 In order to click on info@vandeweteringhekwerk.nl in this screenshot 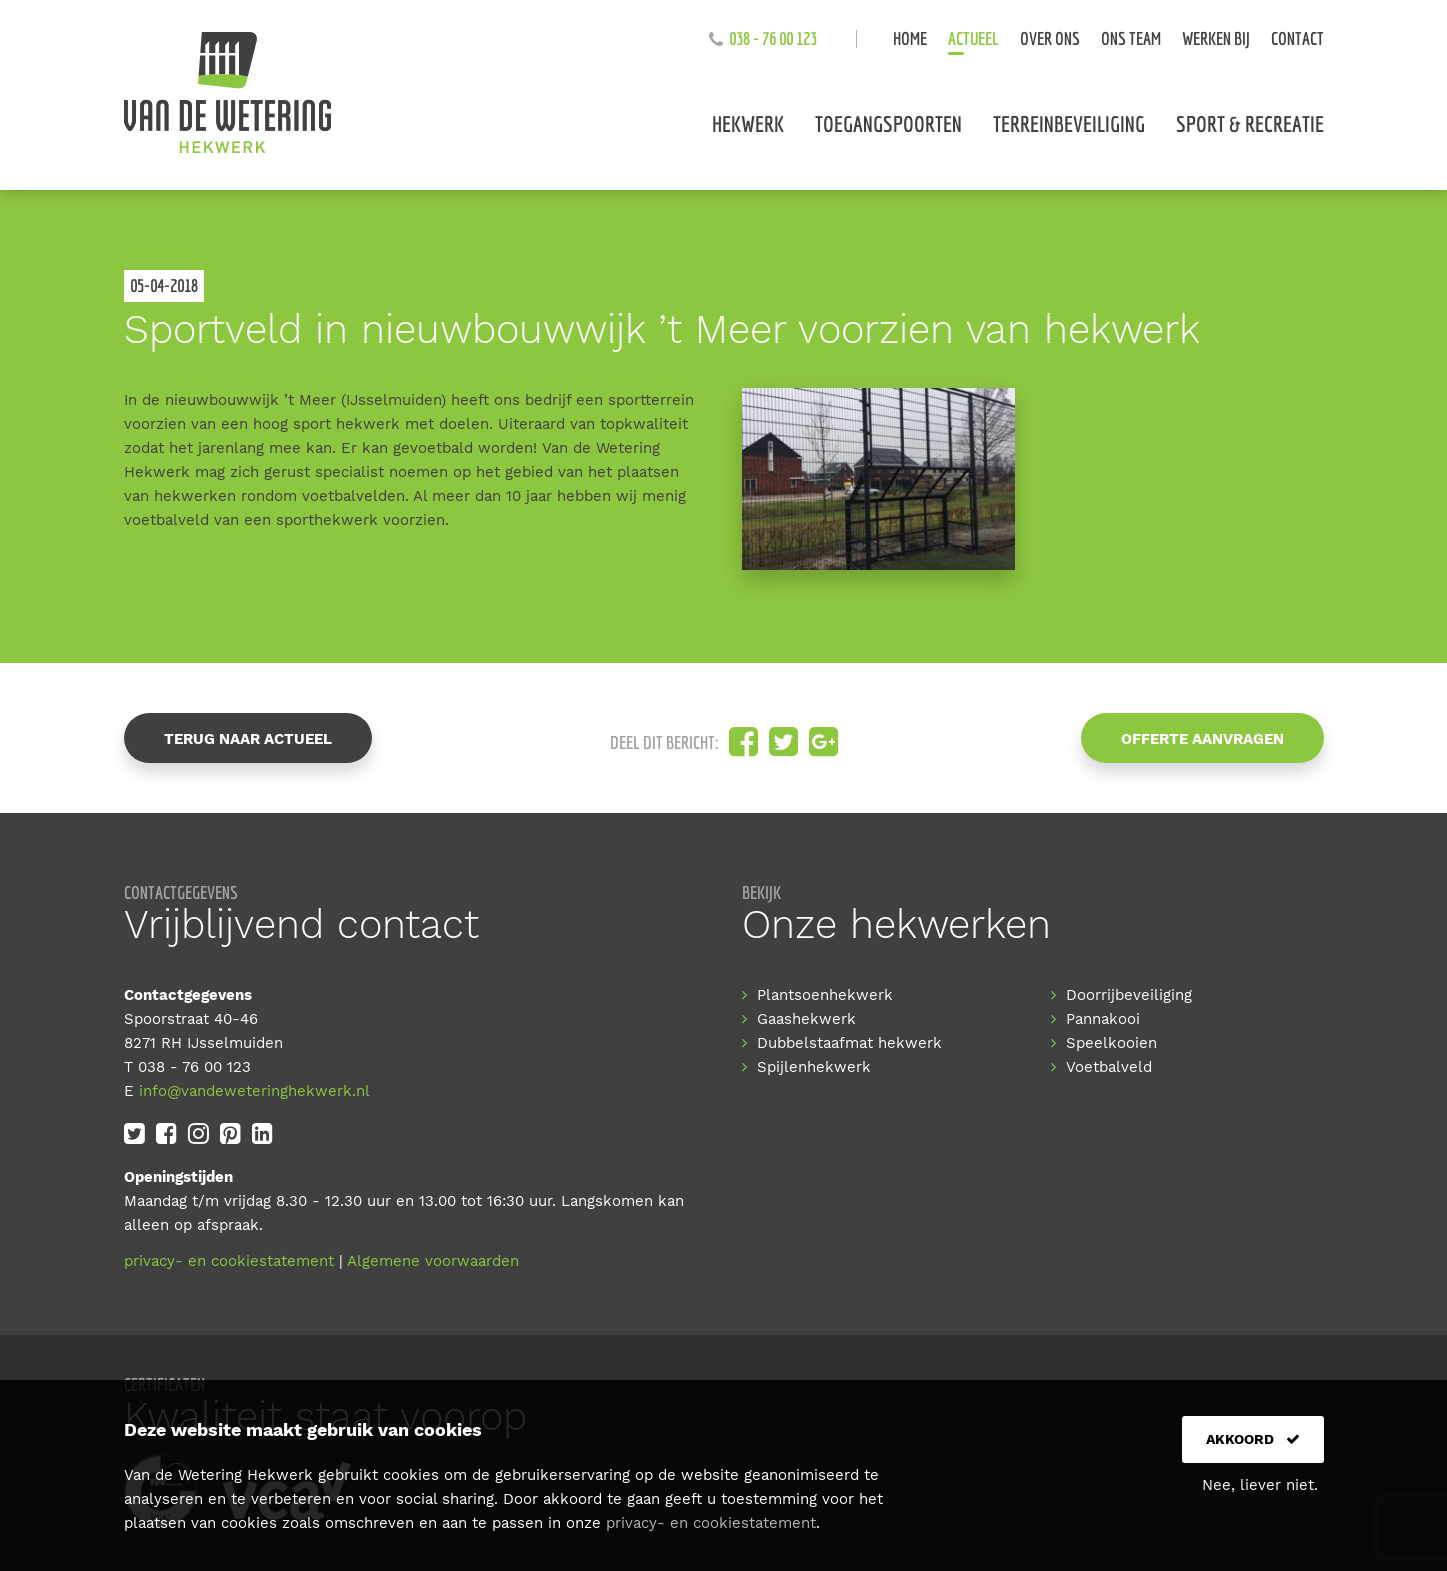, I will do `click(254, 1091)`.